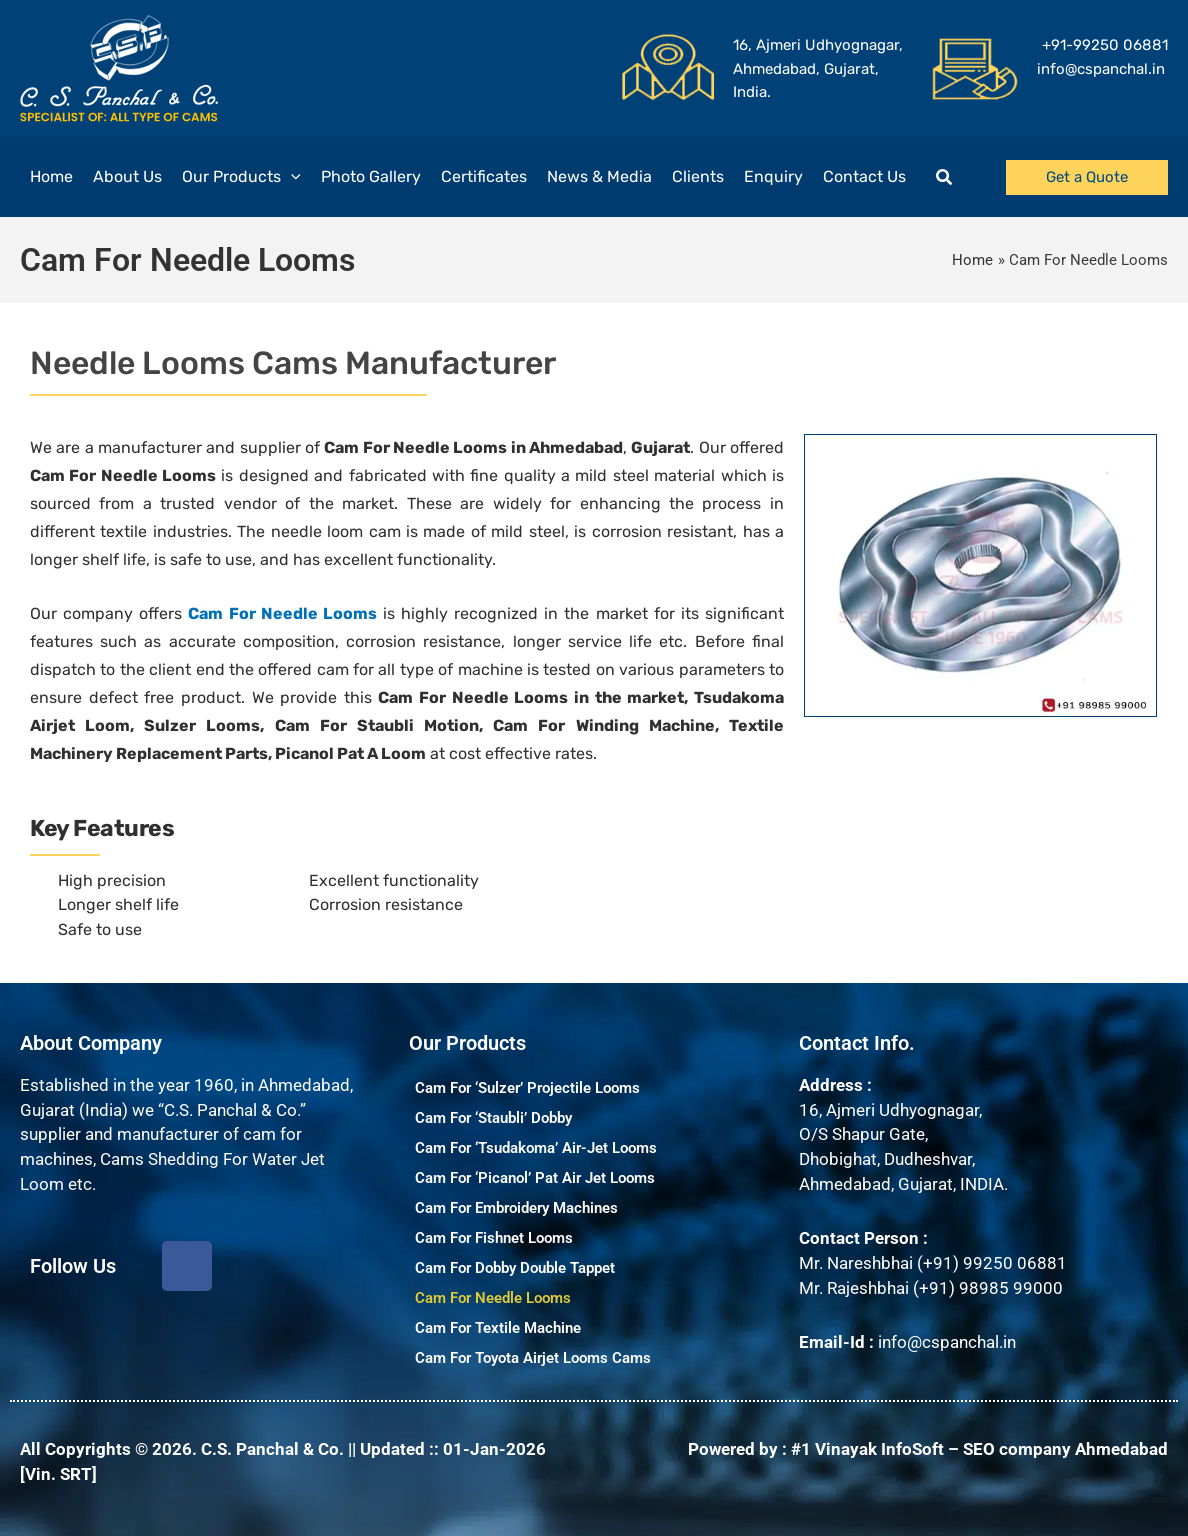 The width and height of the screenshot is (1188, 1536). I want to click on Cam For Toyota Airjet Looms Cams, so click(533, 1358).